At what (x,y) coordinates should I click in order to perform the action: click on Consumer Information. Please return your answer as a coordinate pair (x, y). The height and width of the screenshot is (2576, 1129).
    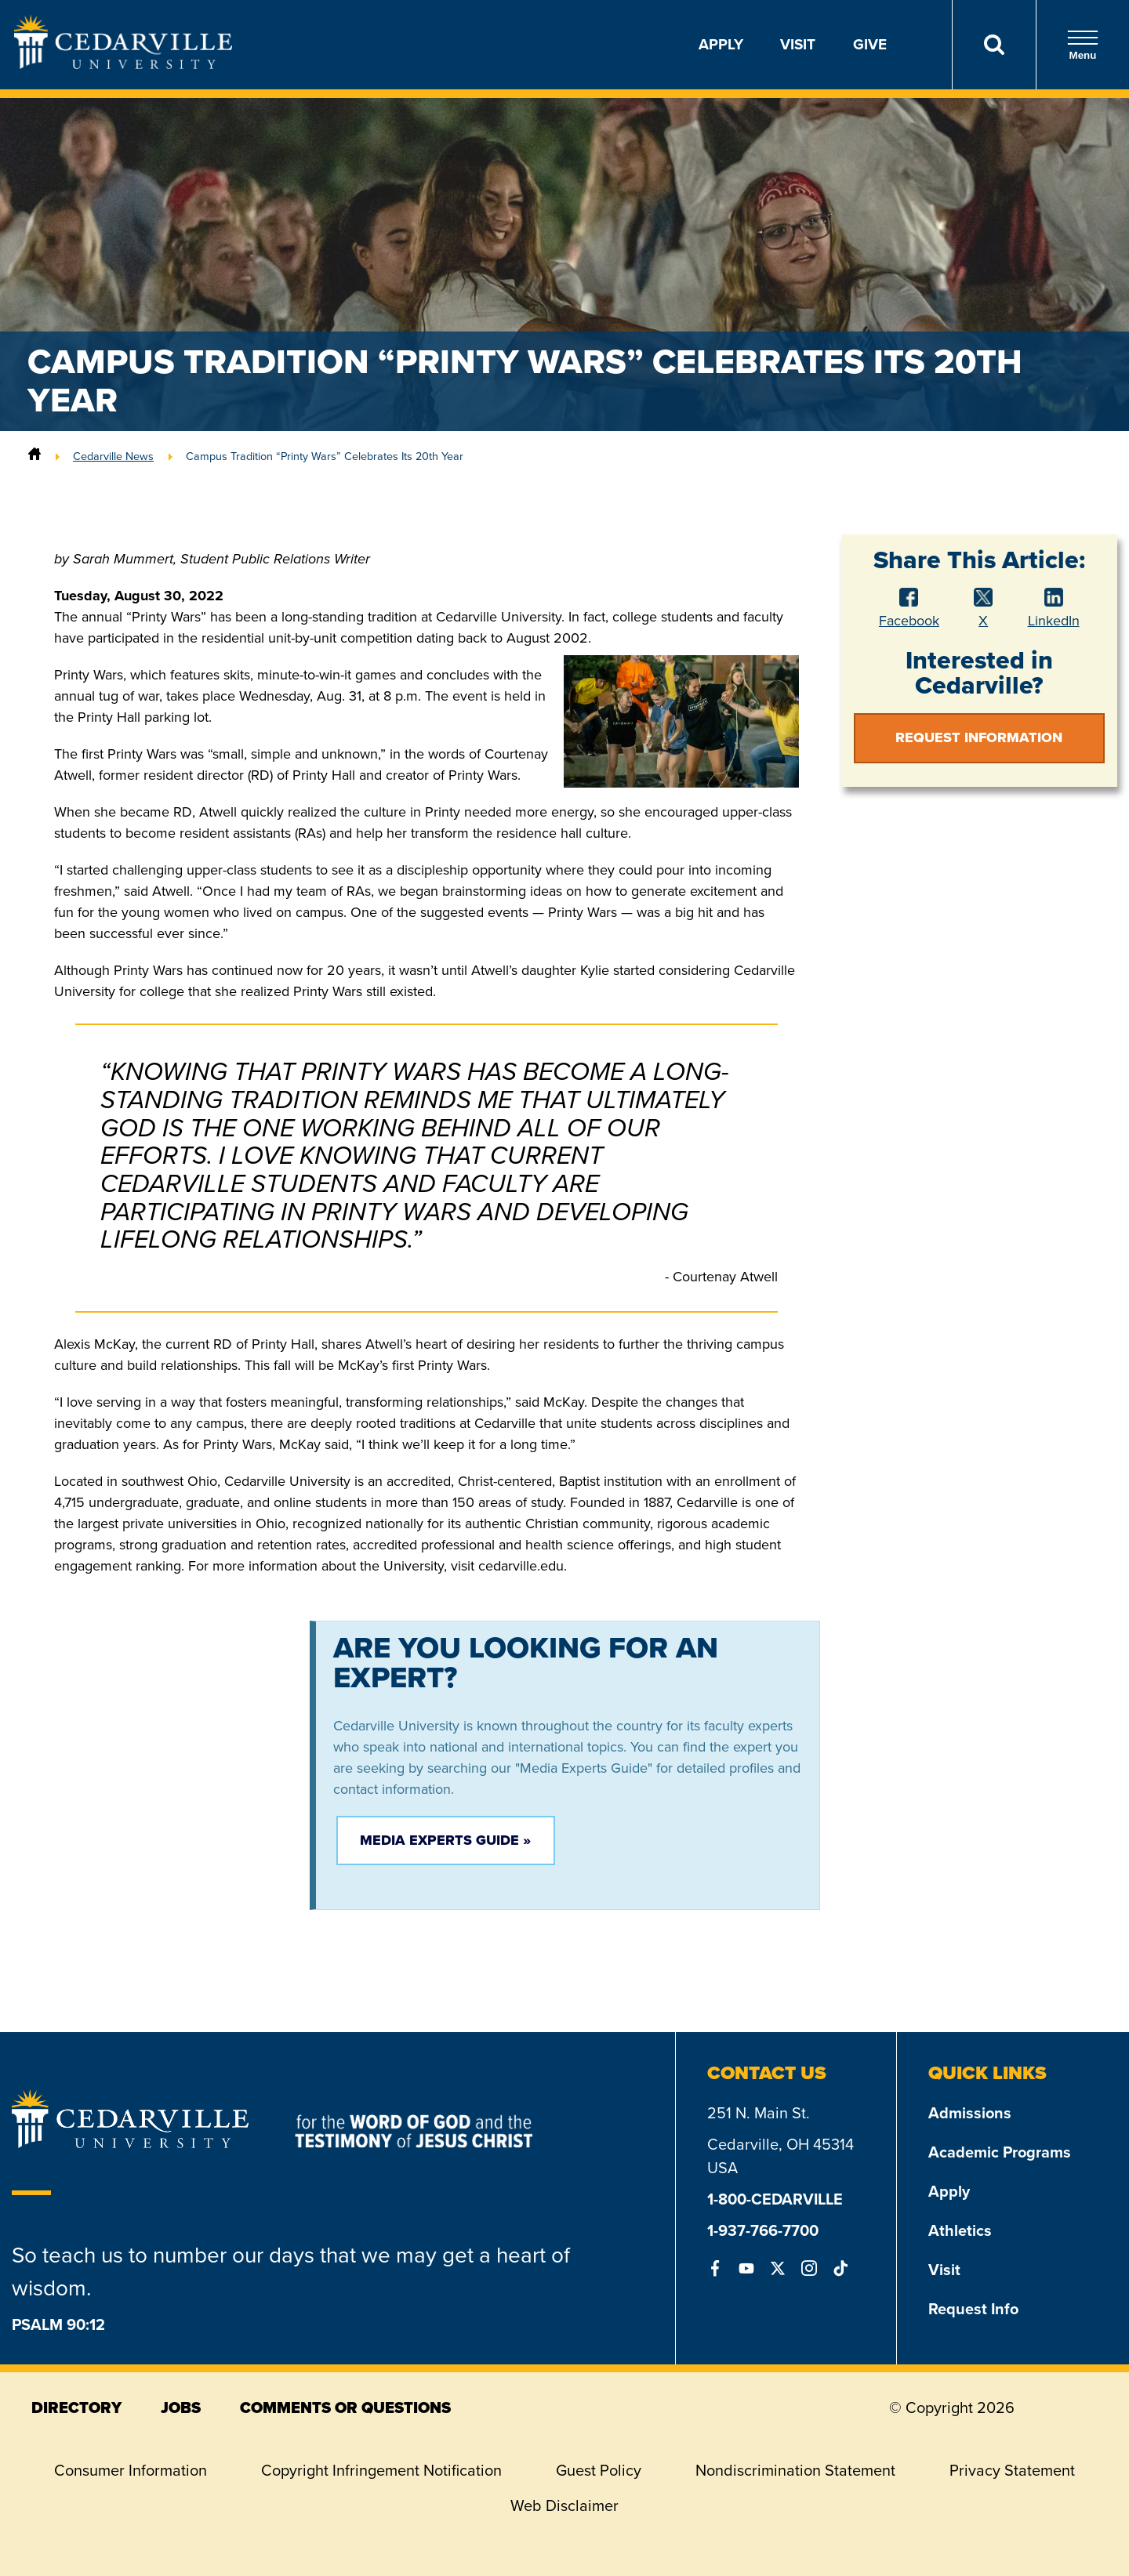
    Looking at the image, I should click on (130, 2470).